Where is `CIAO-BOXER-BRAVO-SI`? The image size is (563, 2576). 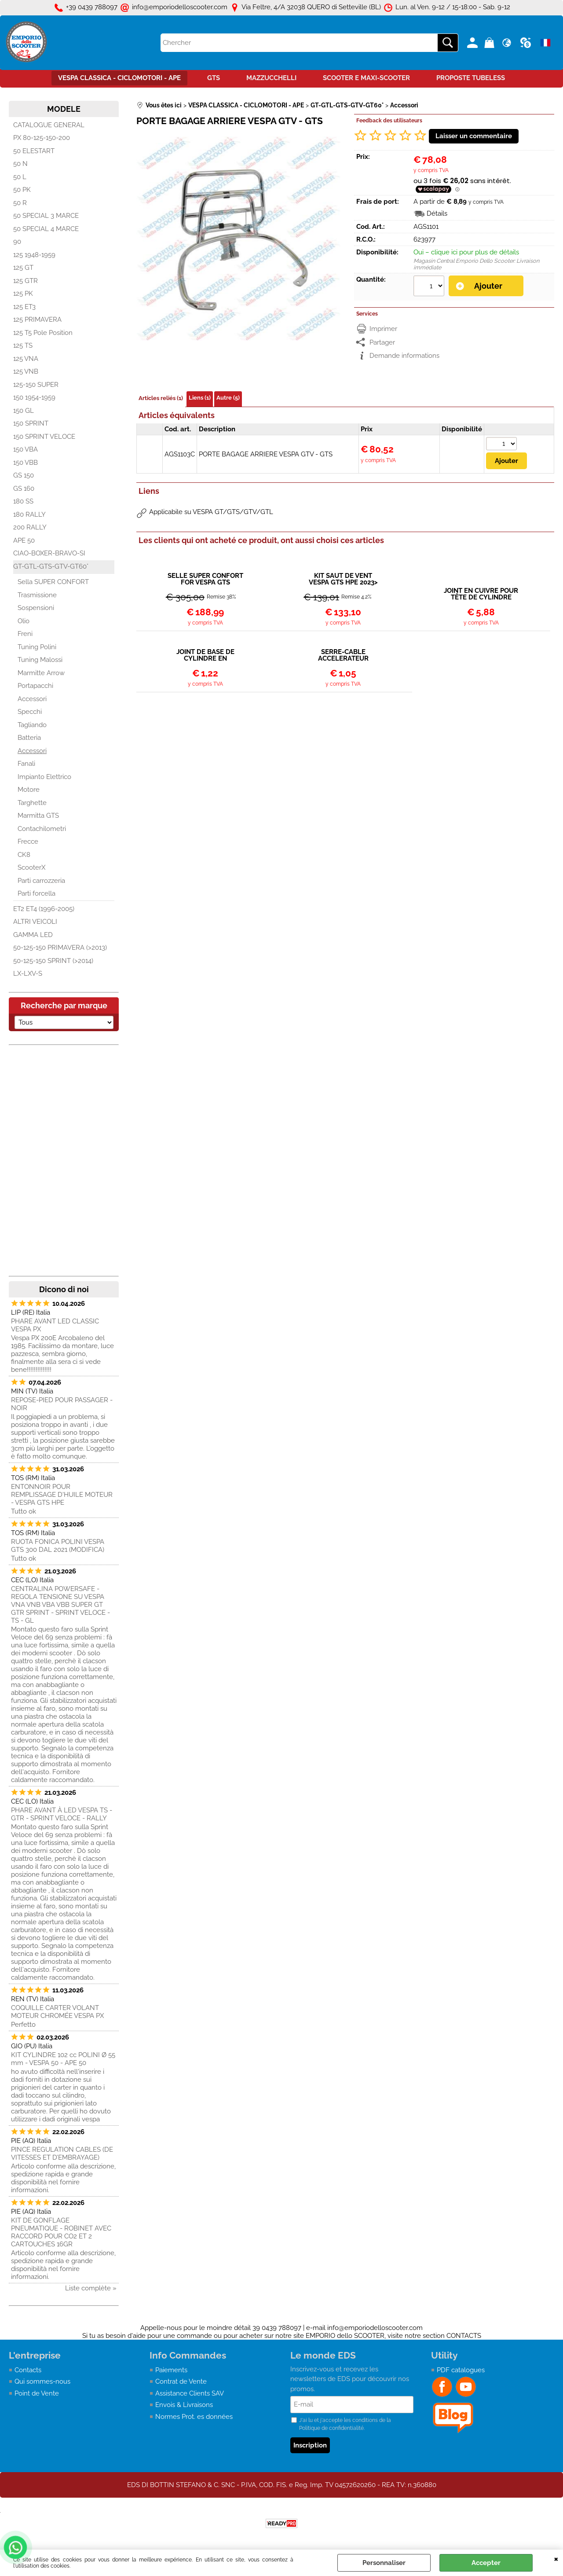
CIAO-BOXER-BRAVO-SI is located at coordinates (49, 553).